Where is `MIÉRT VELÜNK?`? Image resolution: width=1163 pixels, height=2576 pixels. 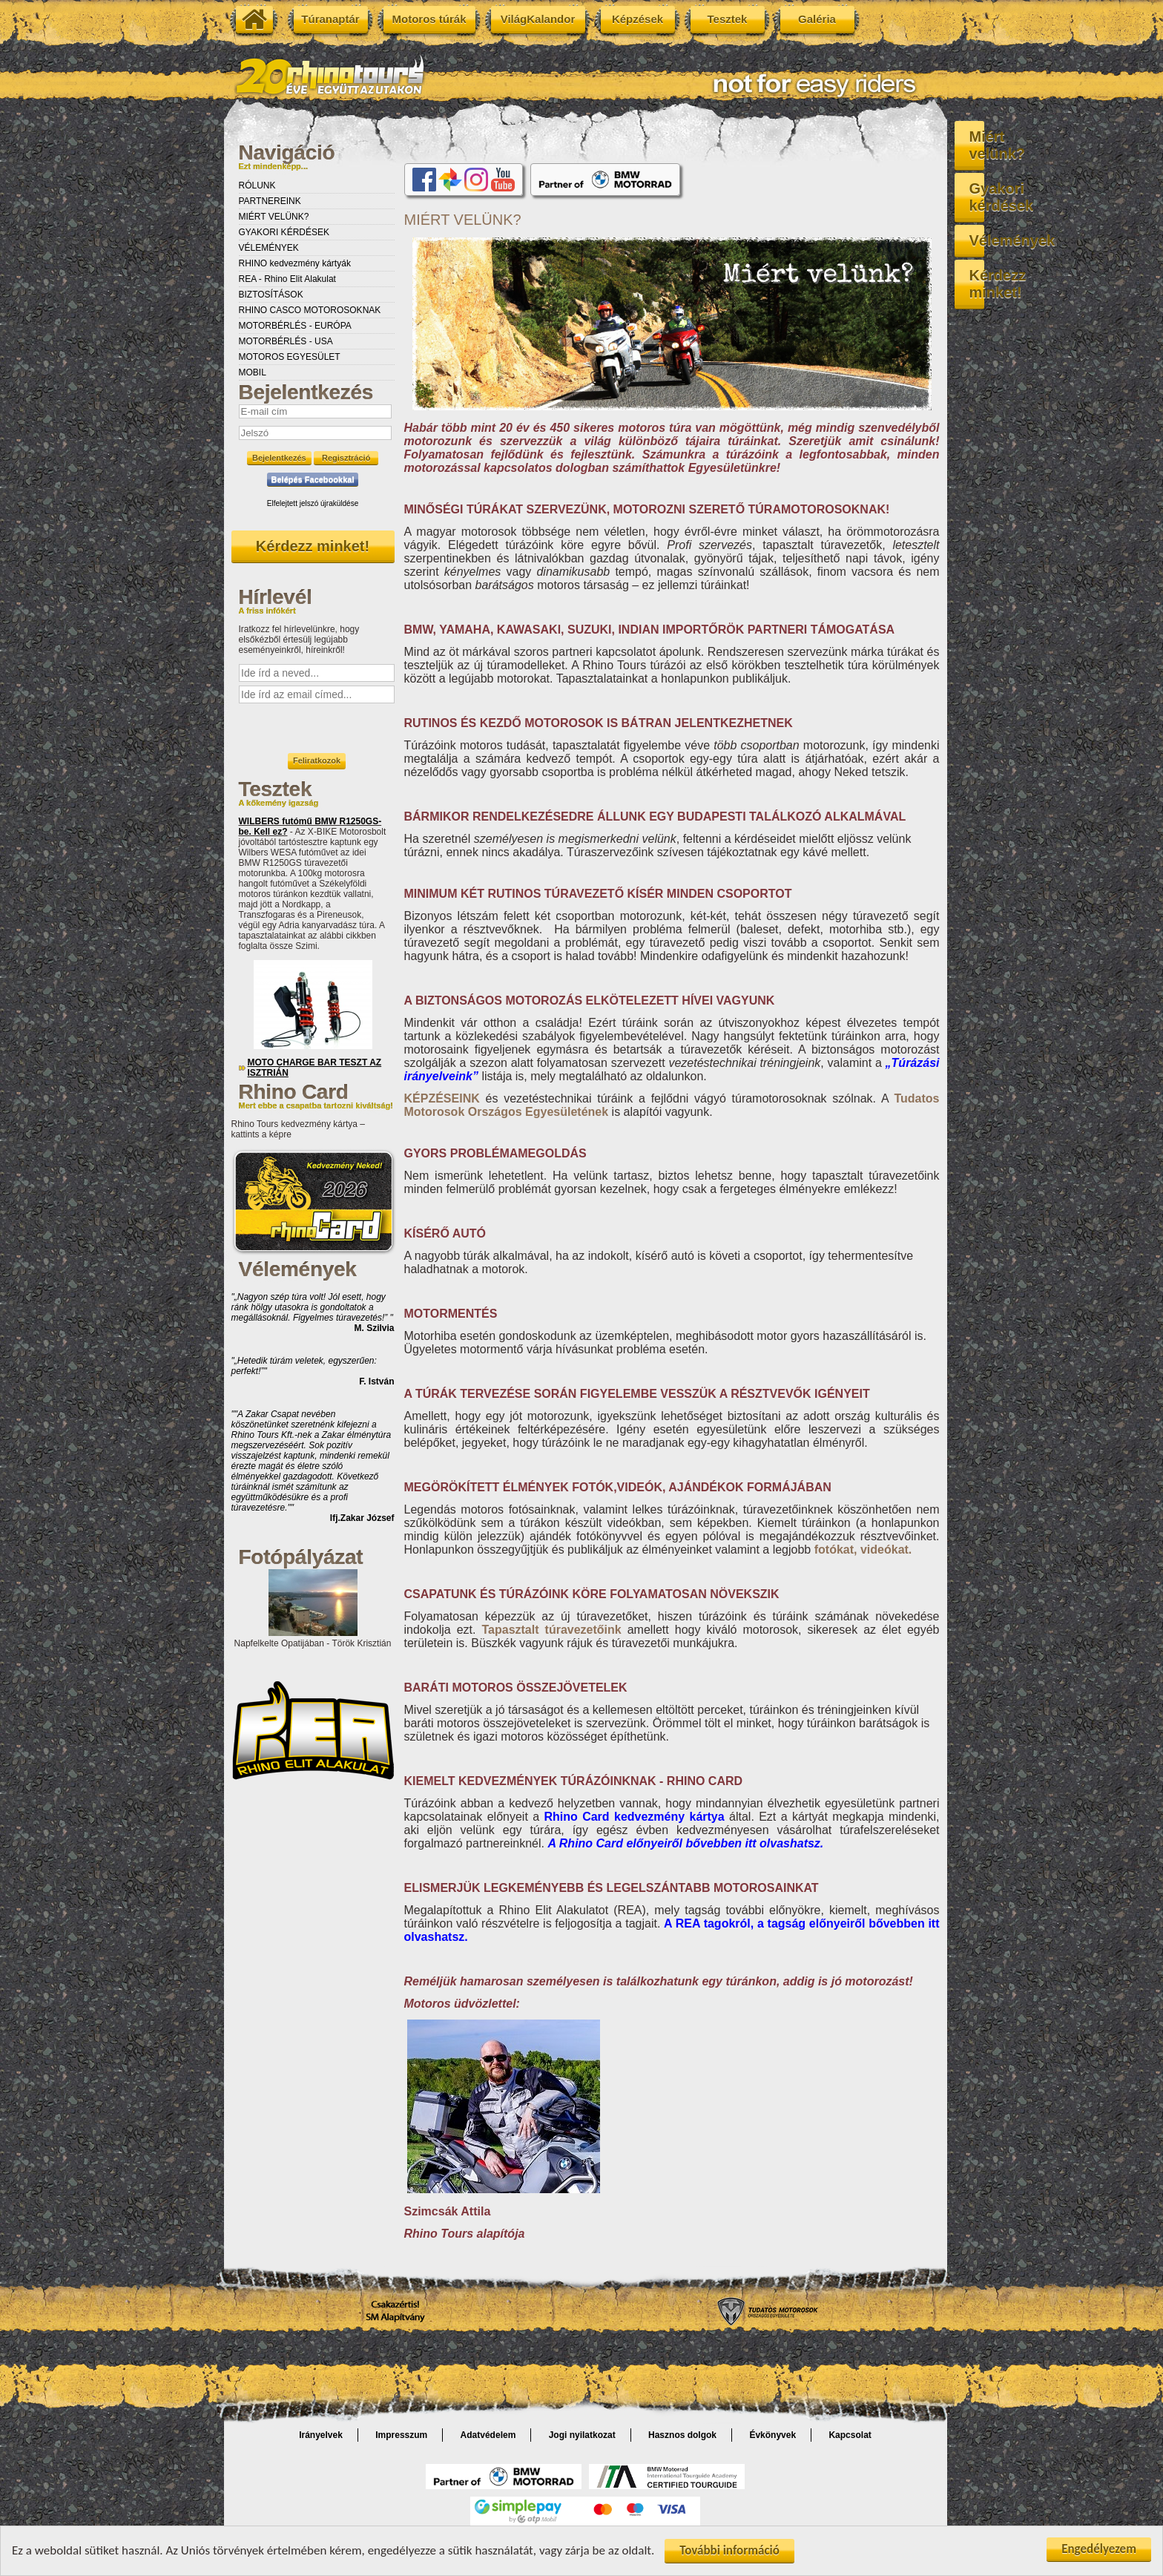
MIÉRT VELÜNK? is located at coordinates (274, 216).